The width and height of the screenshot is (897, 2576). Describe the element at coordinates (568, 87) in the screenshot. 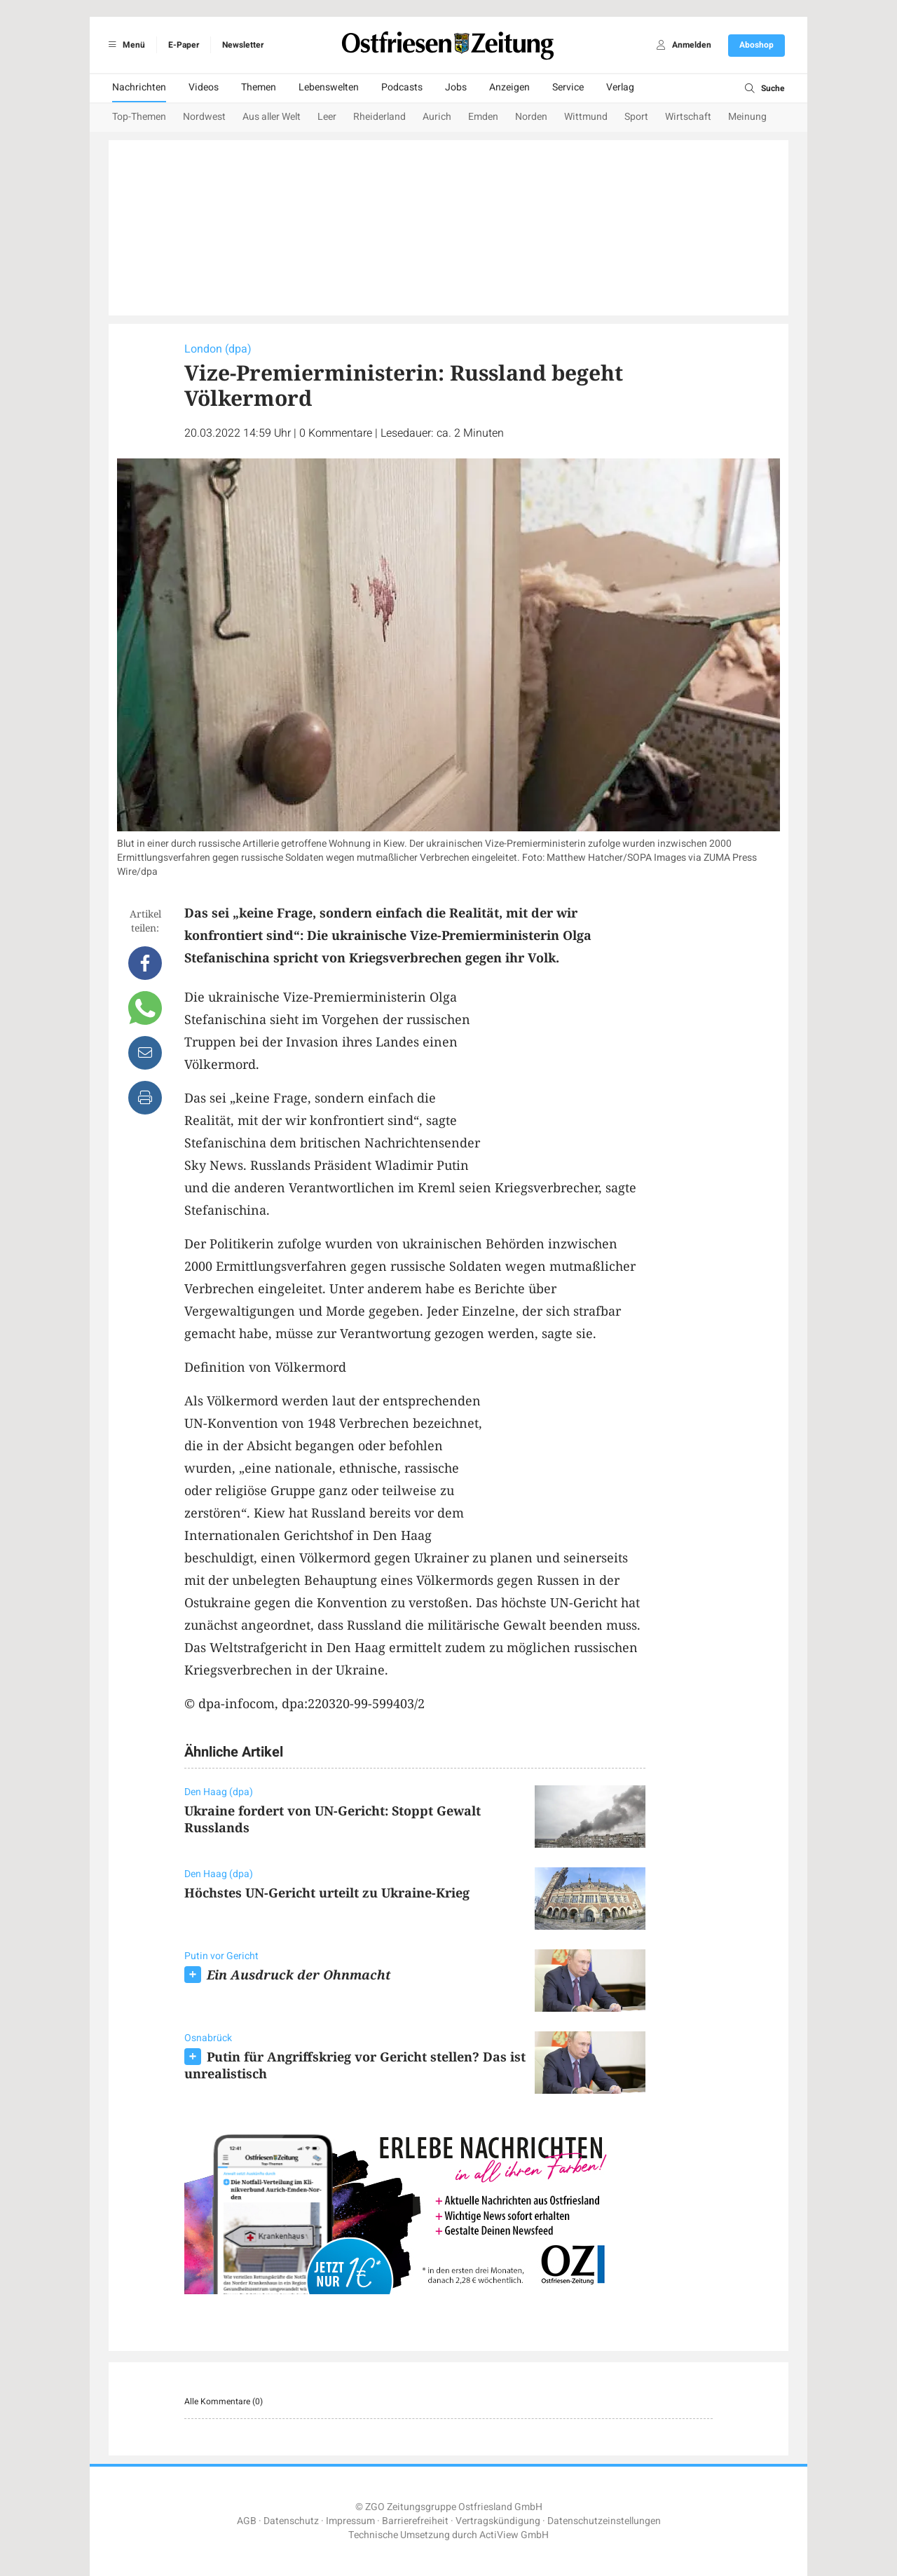

I see `Service` at that location.